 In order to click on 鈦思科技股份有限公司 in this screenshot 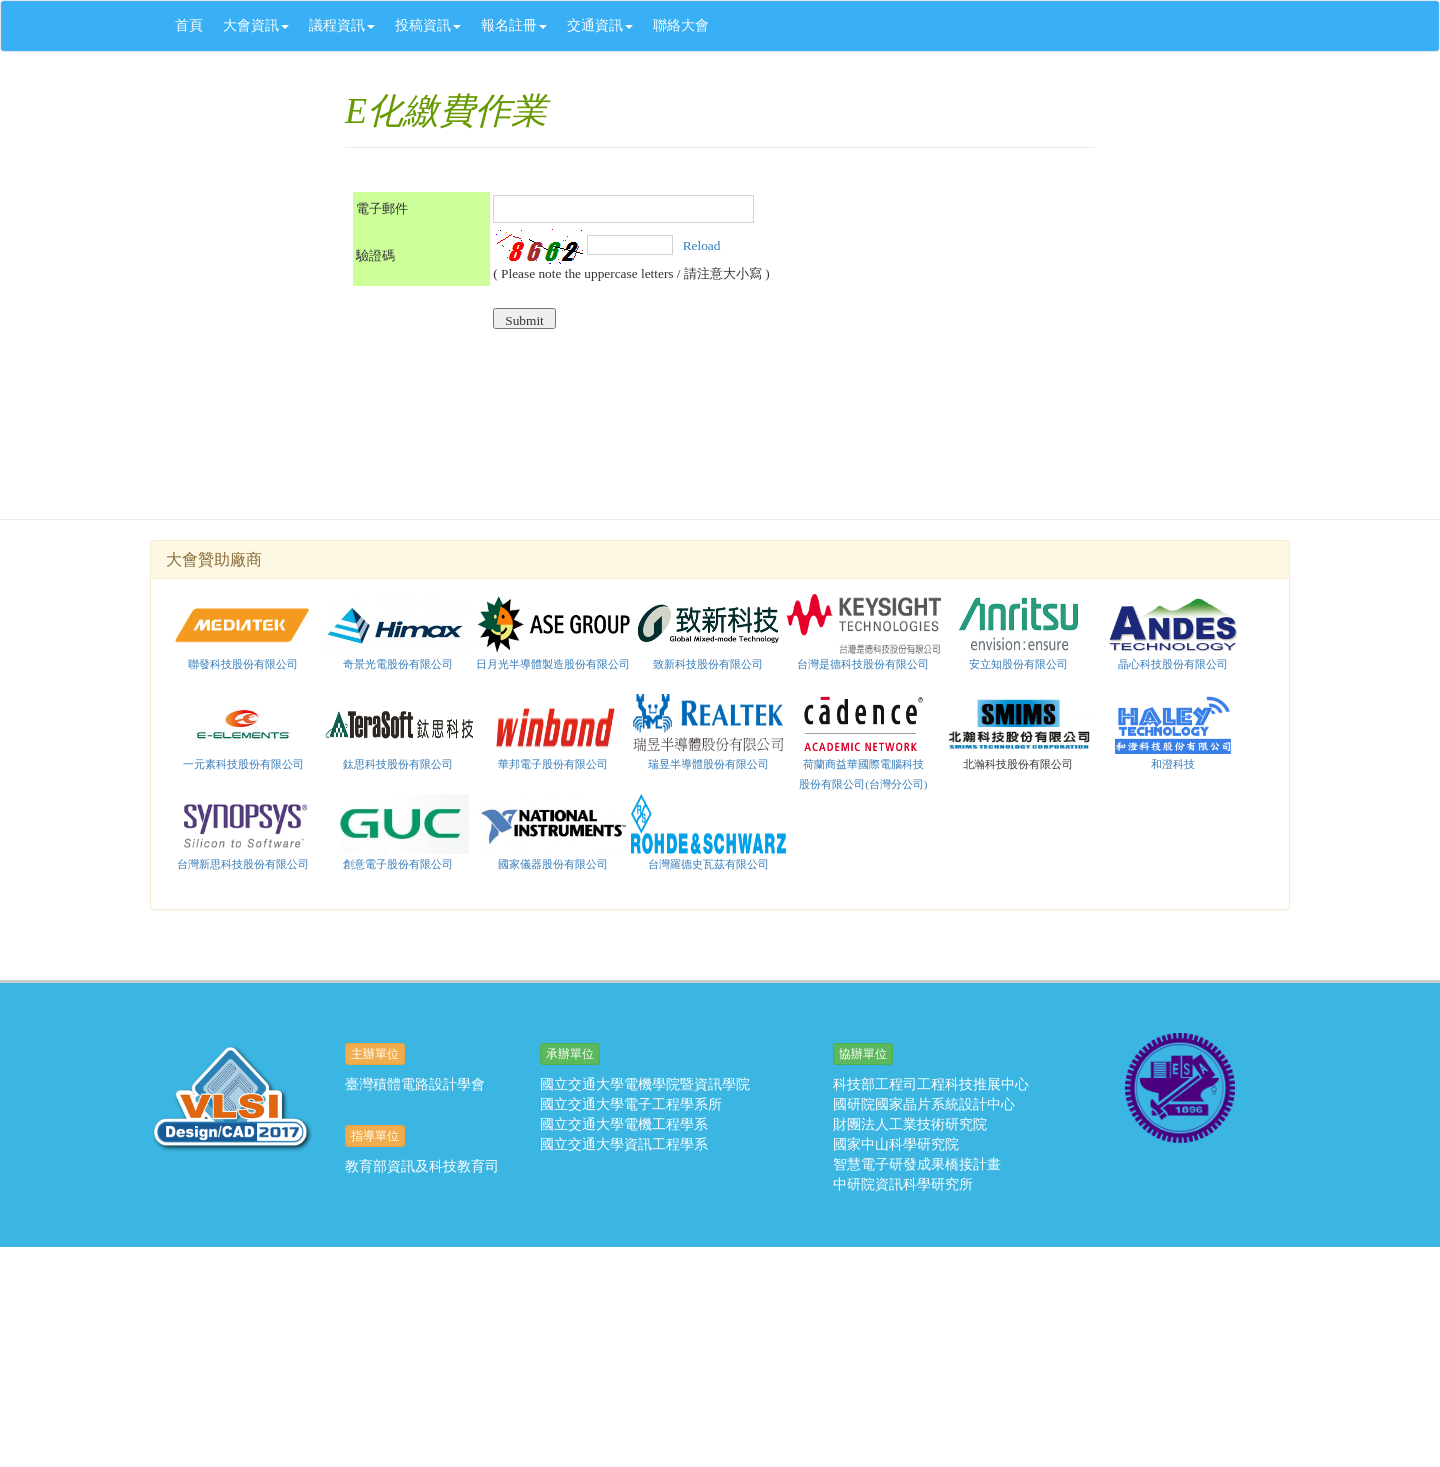, I will do `click(398, 732)`.